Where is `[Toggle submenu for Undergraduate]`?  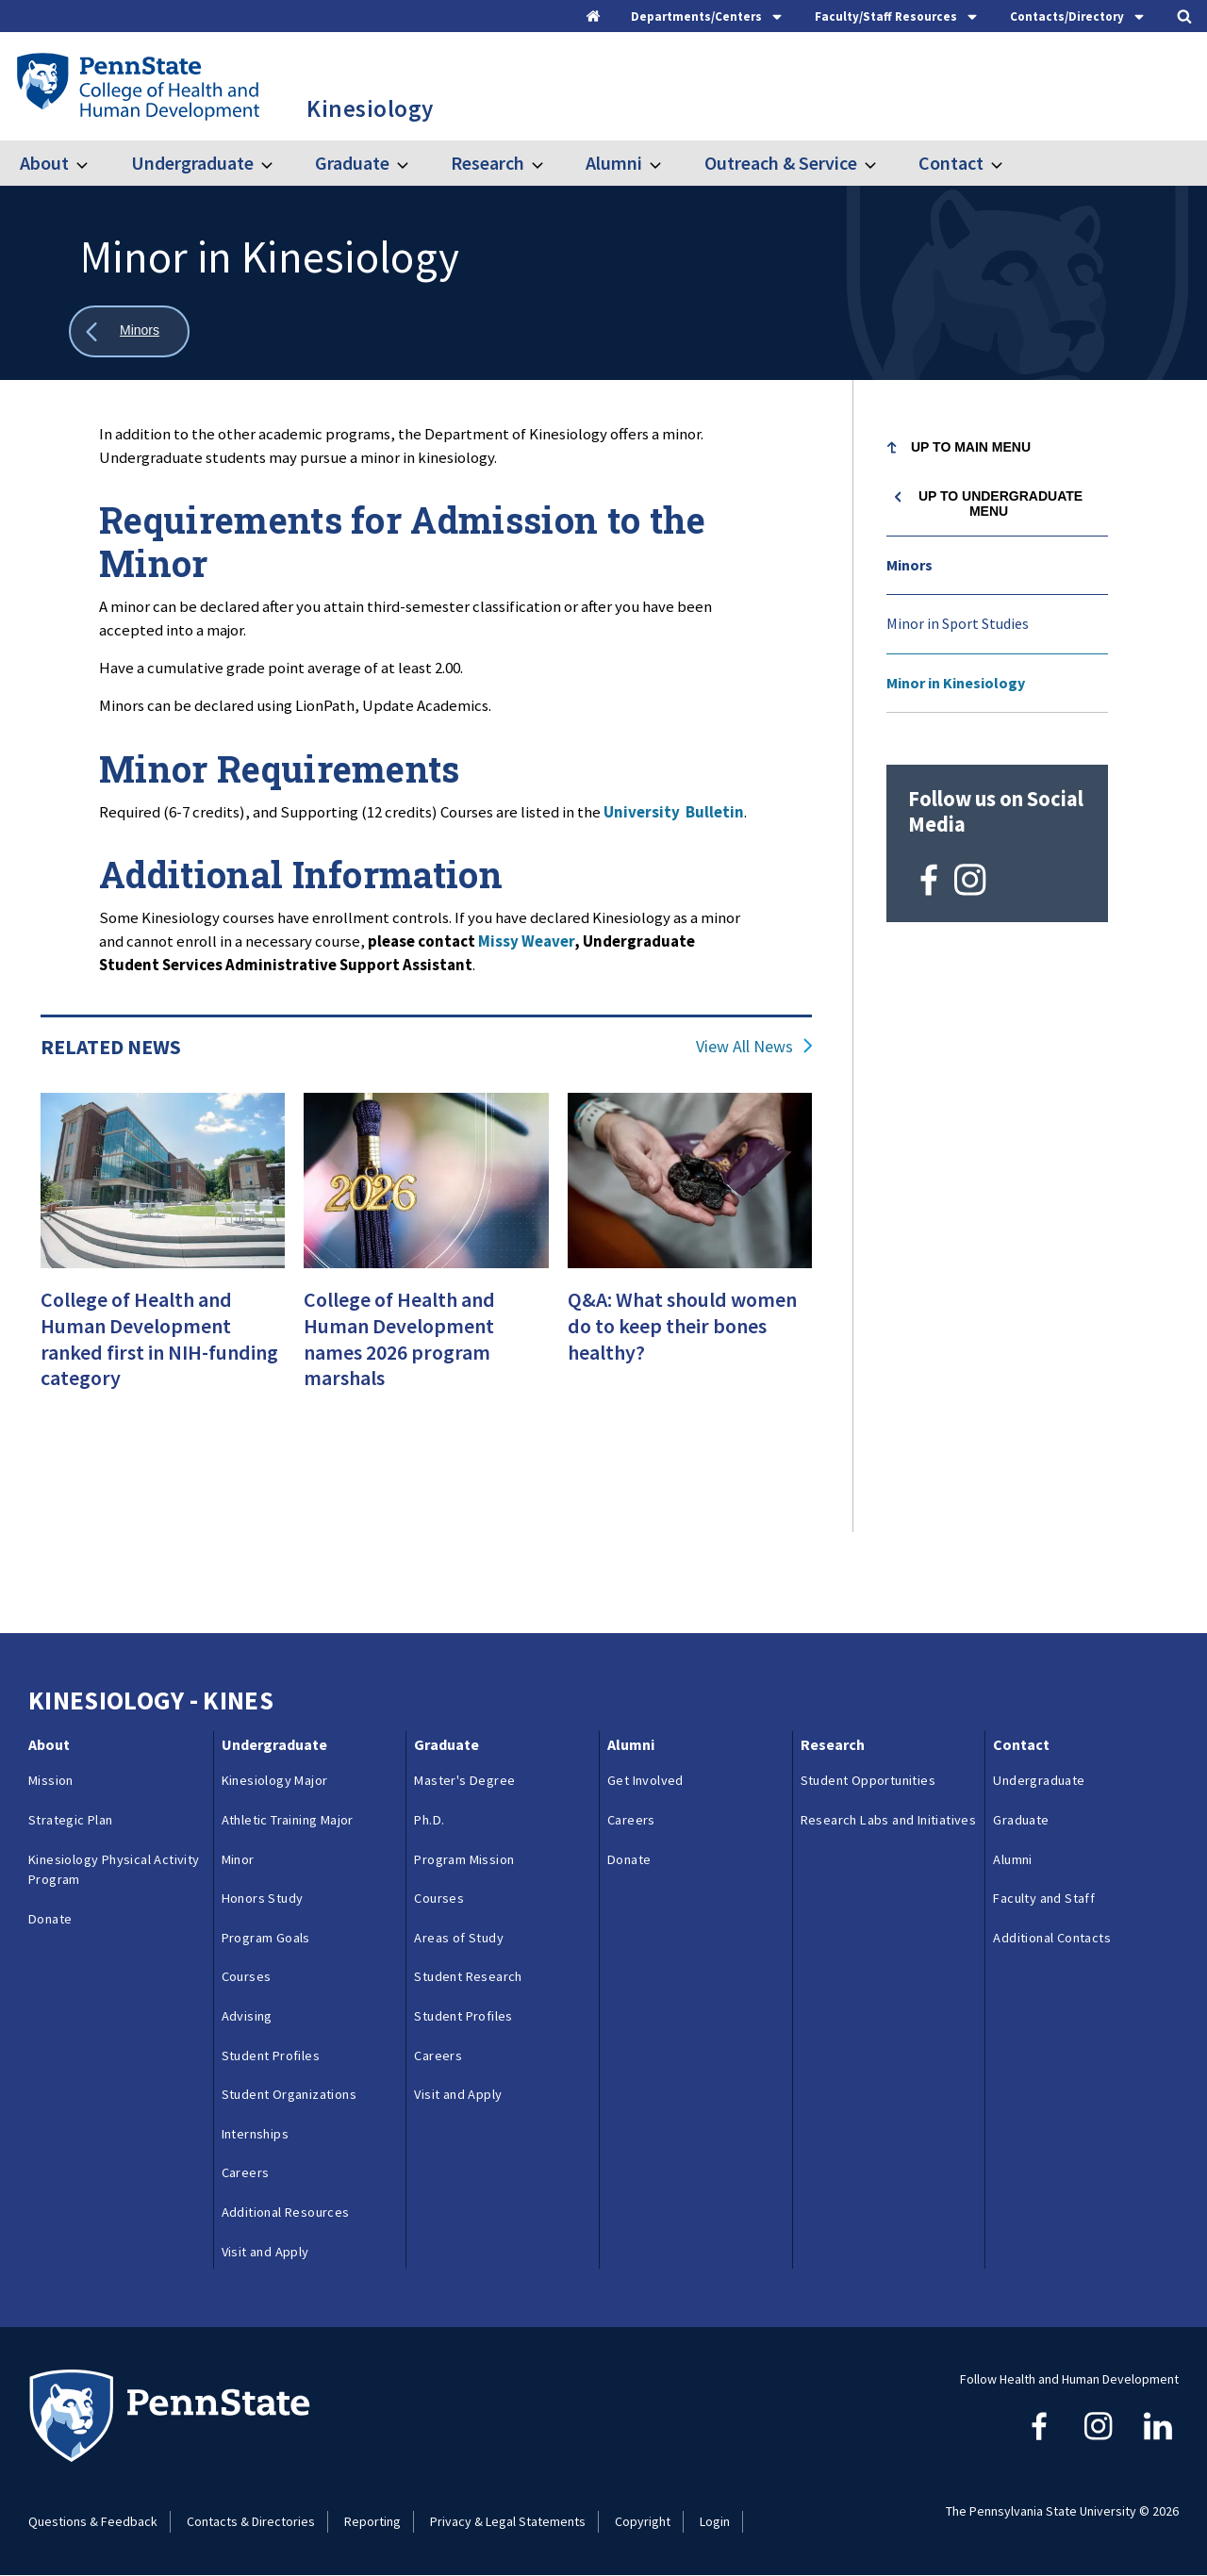 [Toggle submenu for Undergraduate] is located at coordinates (278, 163).